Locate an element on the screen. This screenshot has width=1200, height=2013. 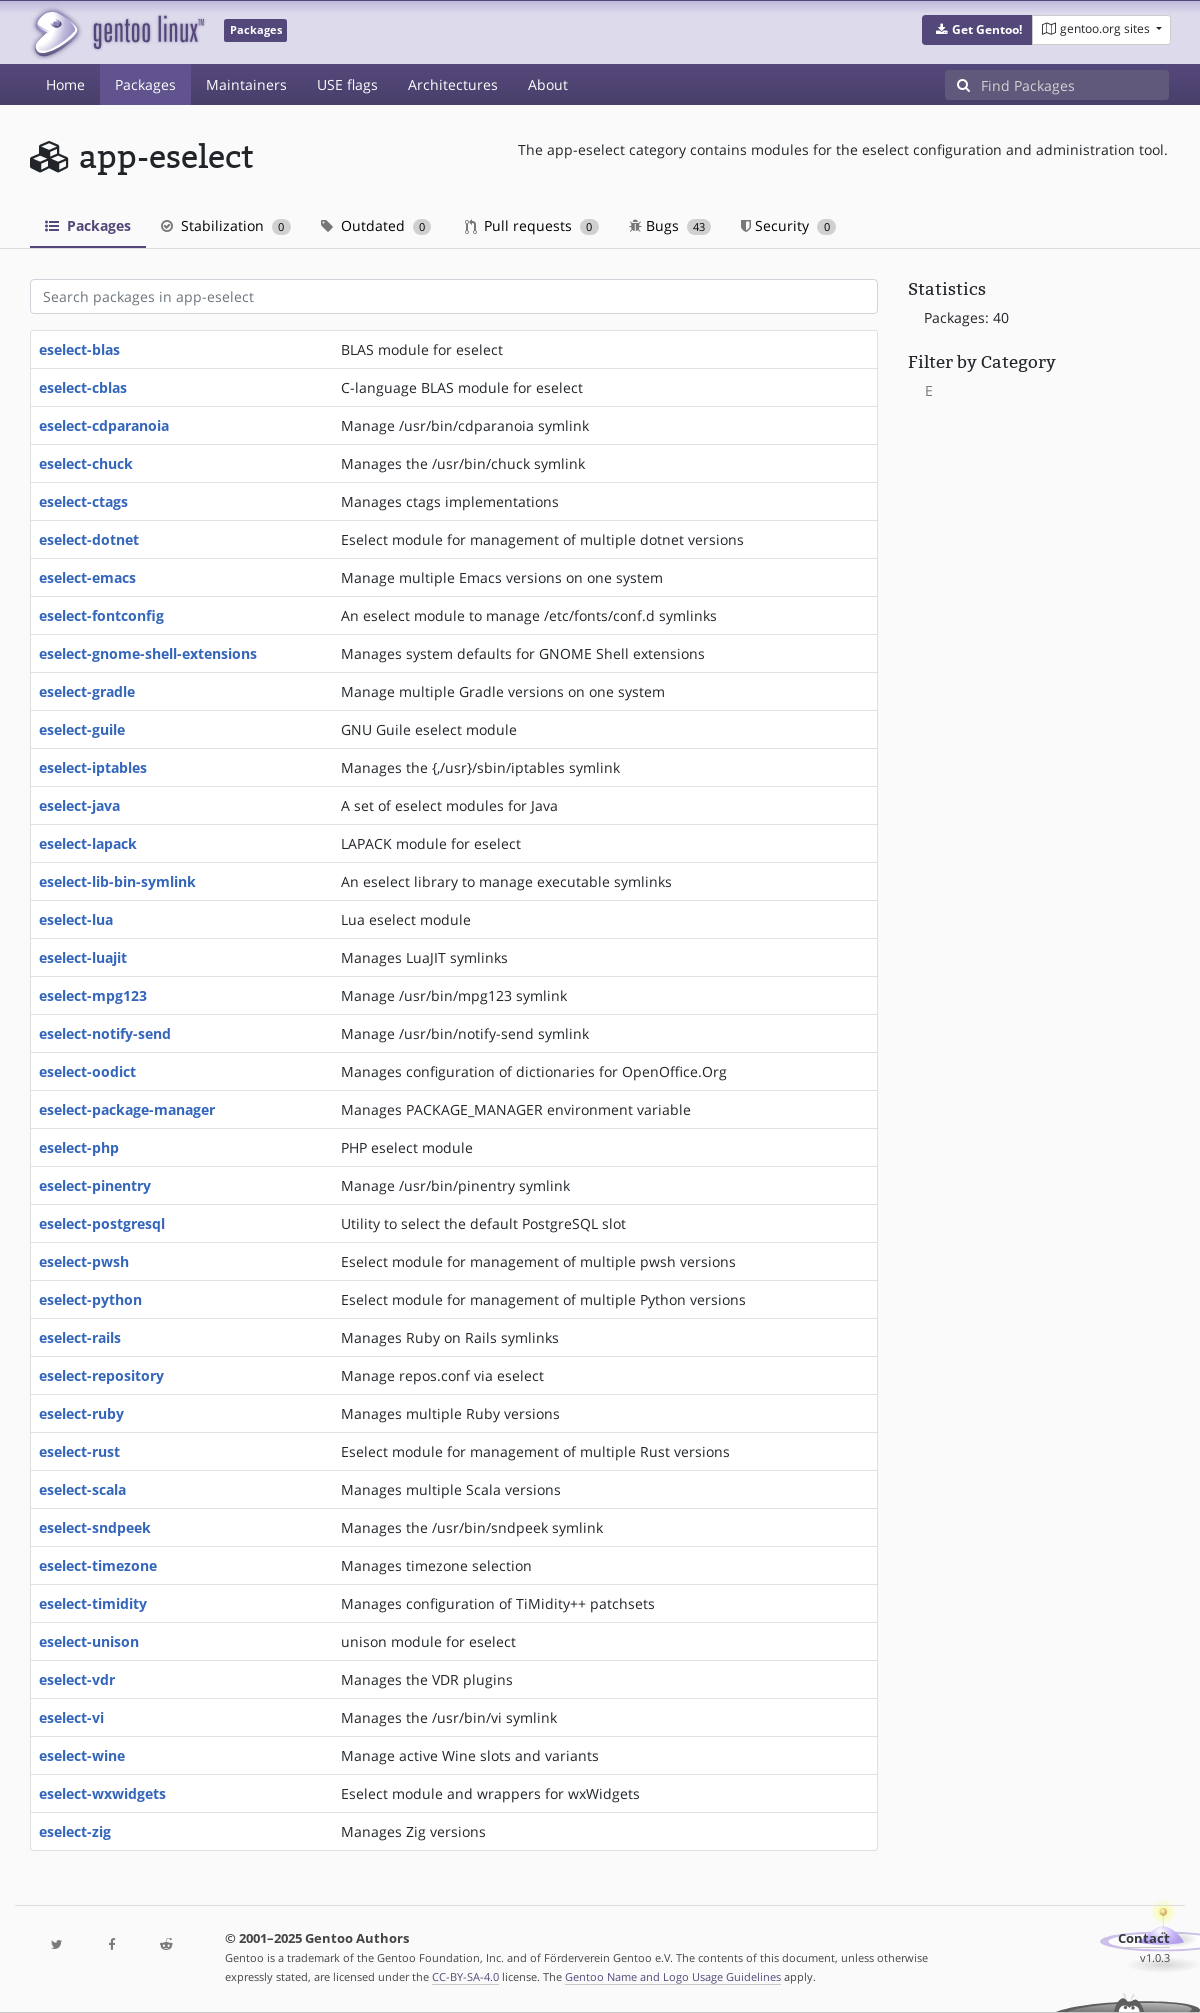
Security is located at coordinates (788, 225).